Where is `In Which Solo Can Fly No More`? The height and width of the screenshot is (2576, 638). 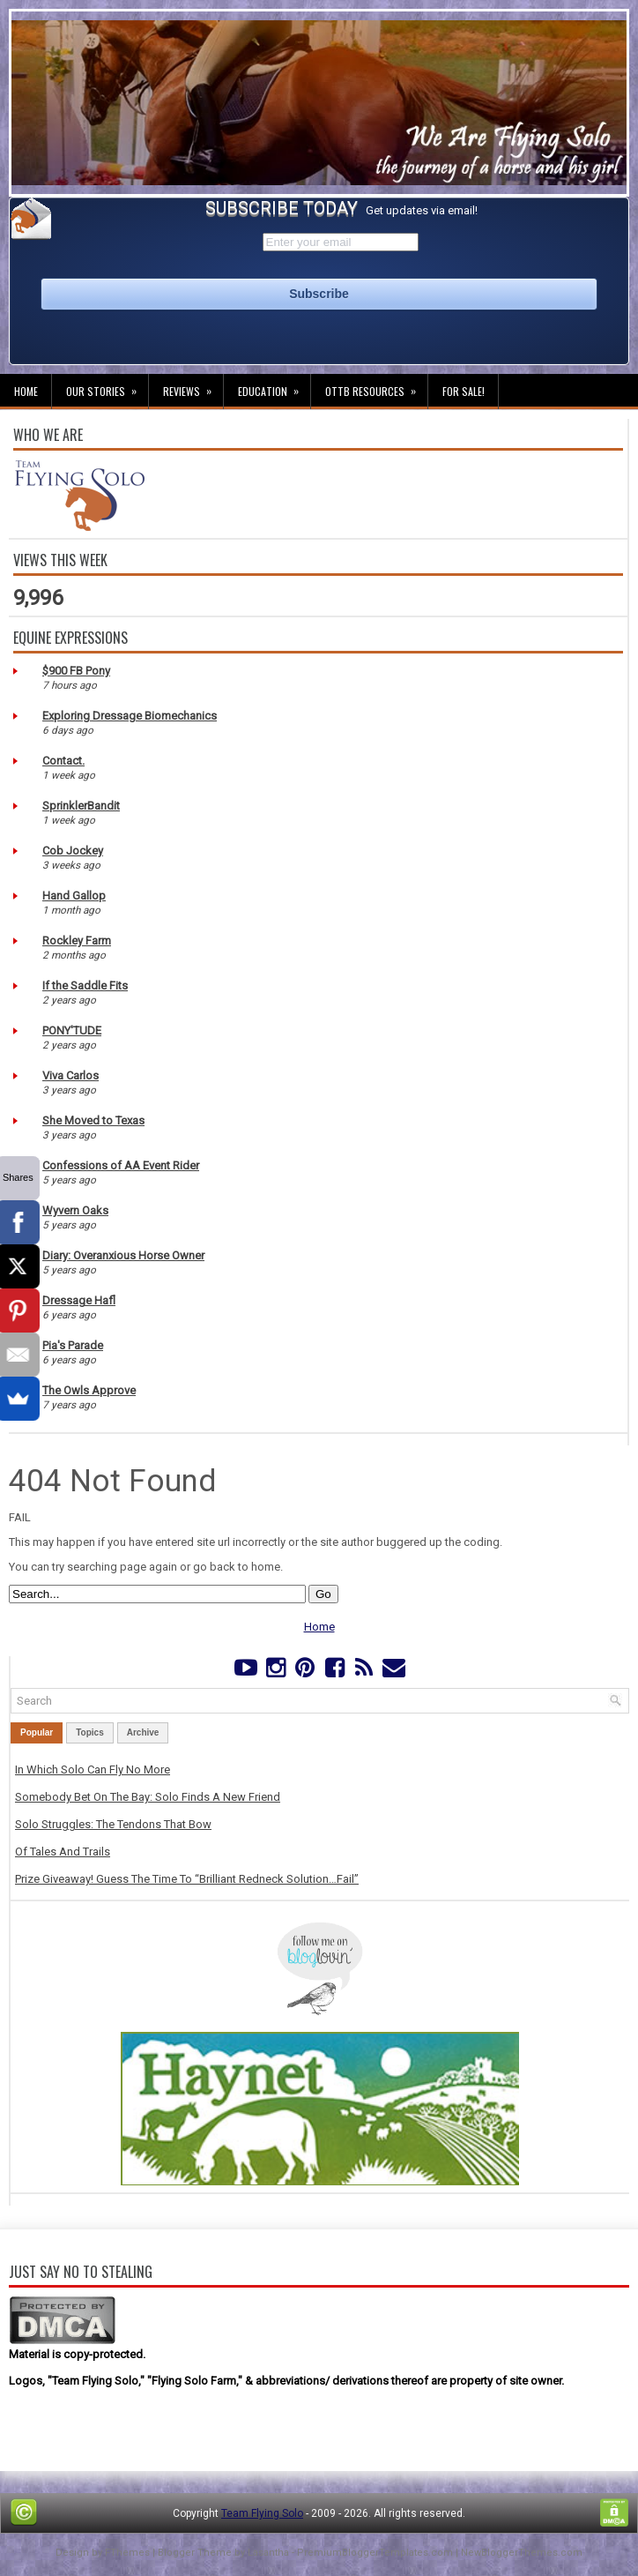 In Which Solo Can Fly No More is located at coordinates (92, 1769).